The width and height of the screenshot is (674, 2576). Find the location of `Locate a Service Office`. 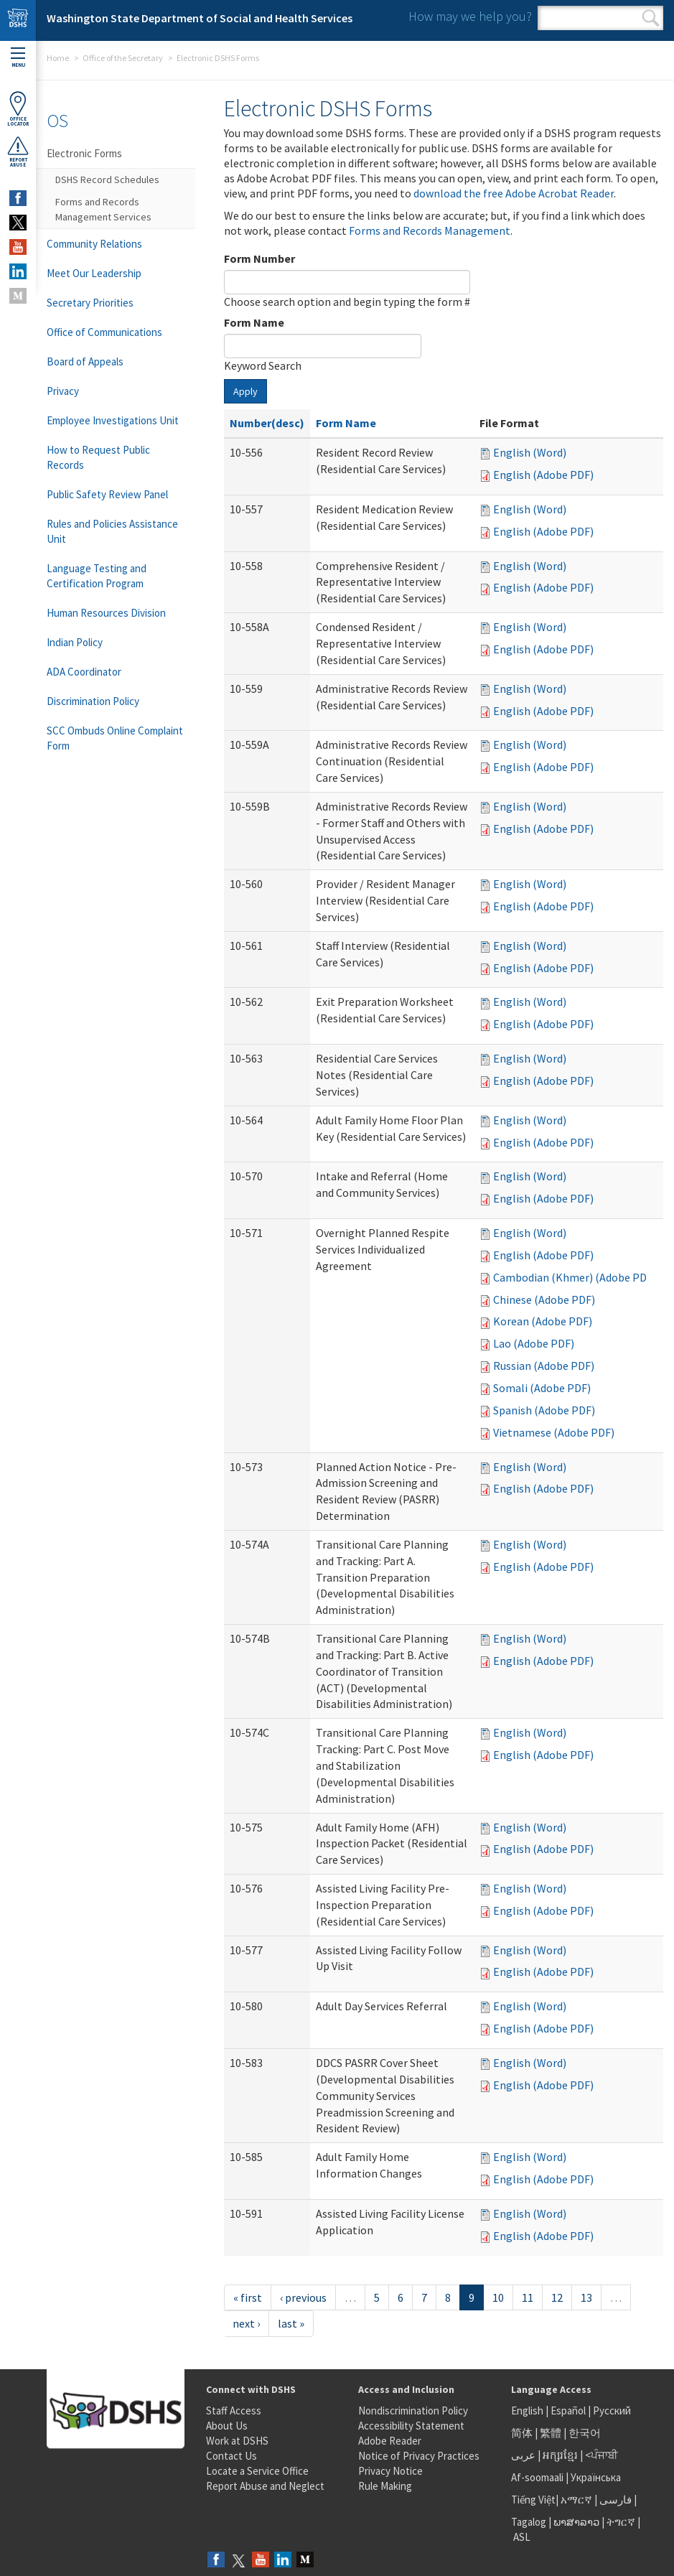

Locate a Service Office is located at coordinates (257, 2471).